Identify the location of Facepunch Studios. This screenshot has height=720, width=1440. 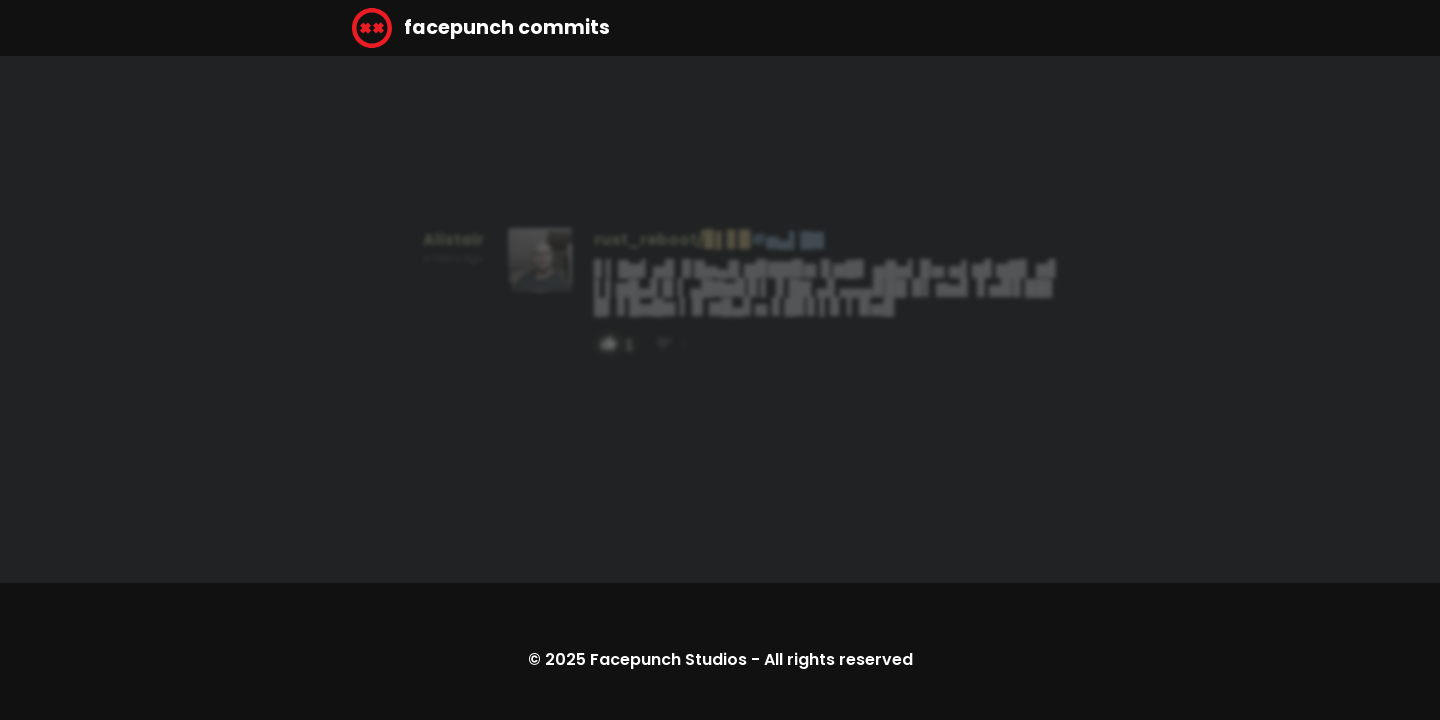
(668, 659).